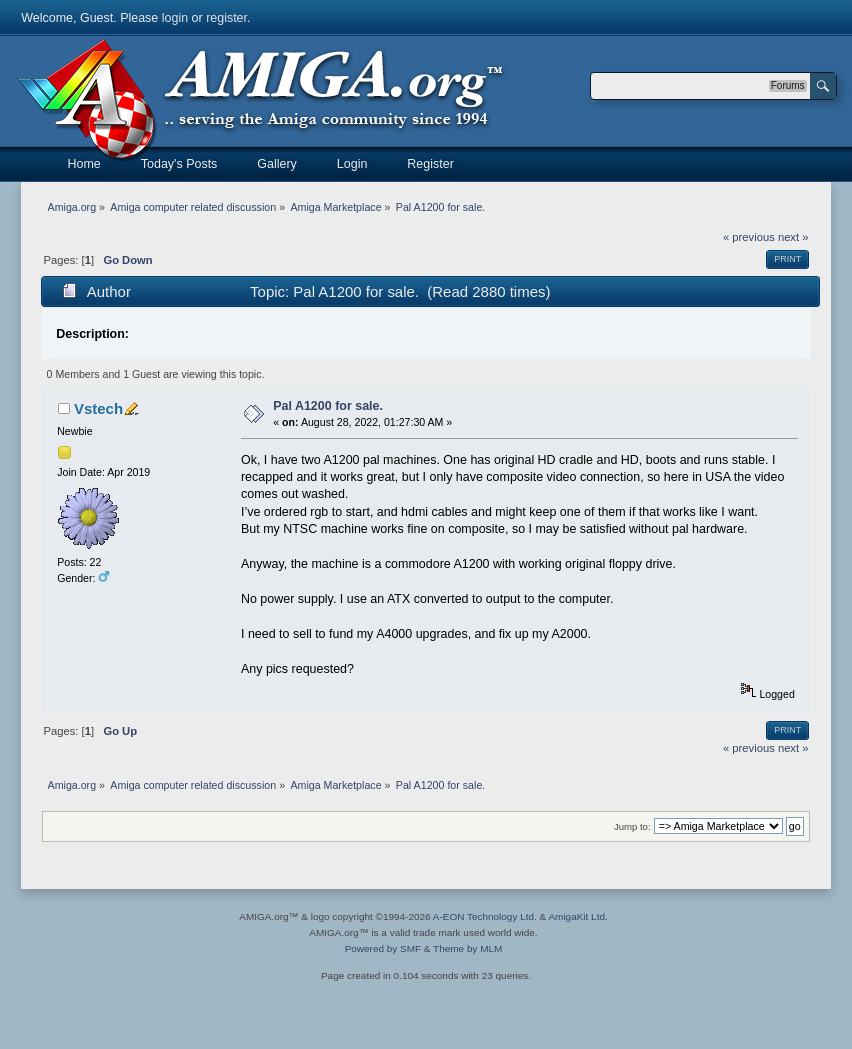 The width and height of the screenshot is (852, 1049). Describe the element at coordinates (632, 826) in the screenshot. I see `Jump to:` at that location.